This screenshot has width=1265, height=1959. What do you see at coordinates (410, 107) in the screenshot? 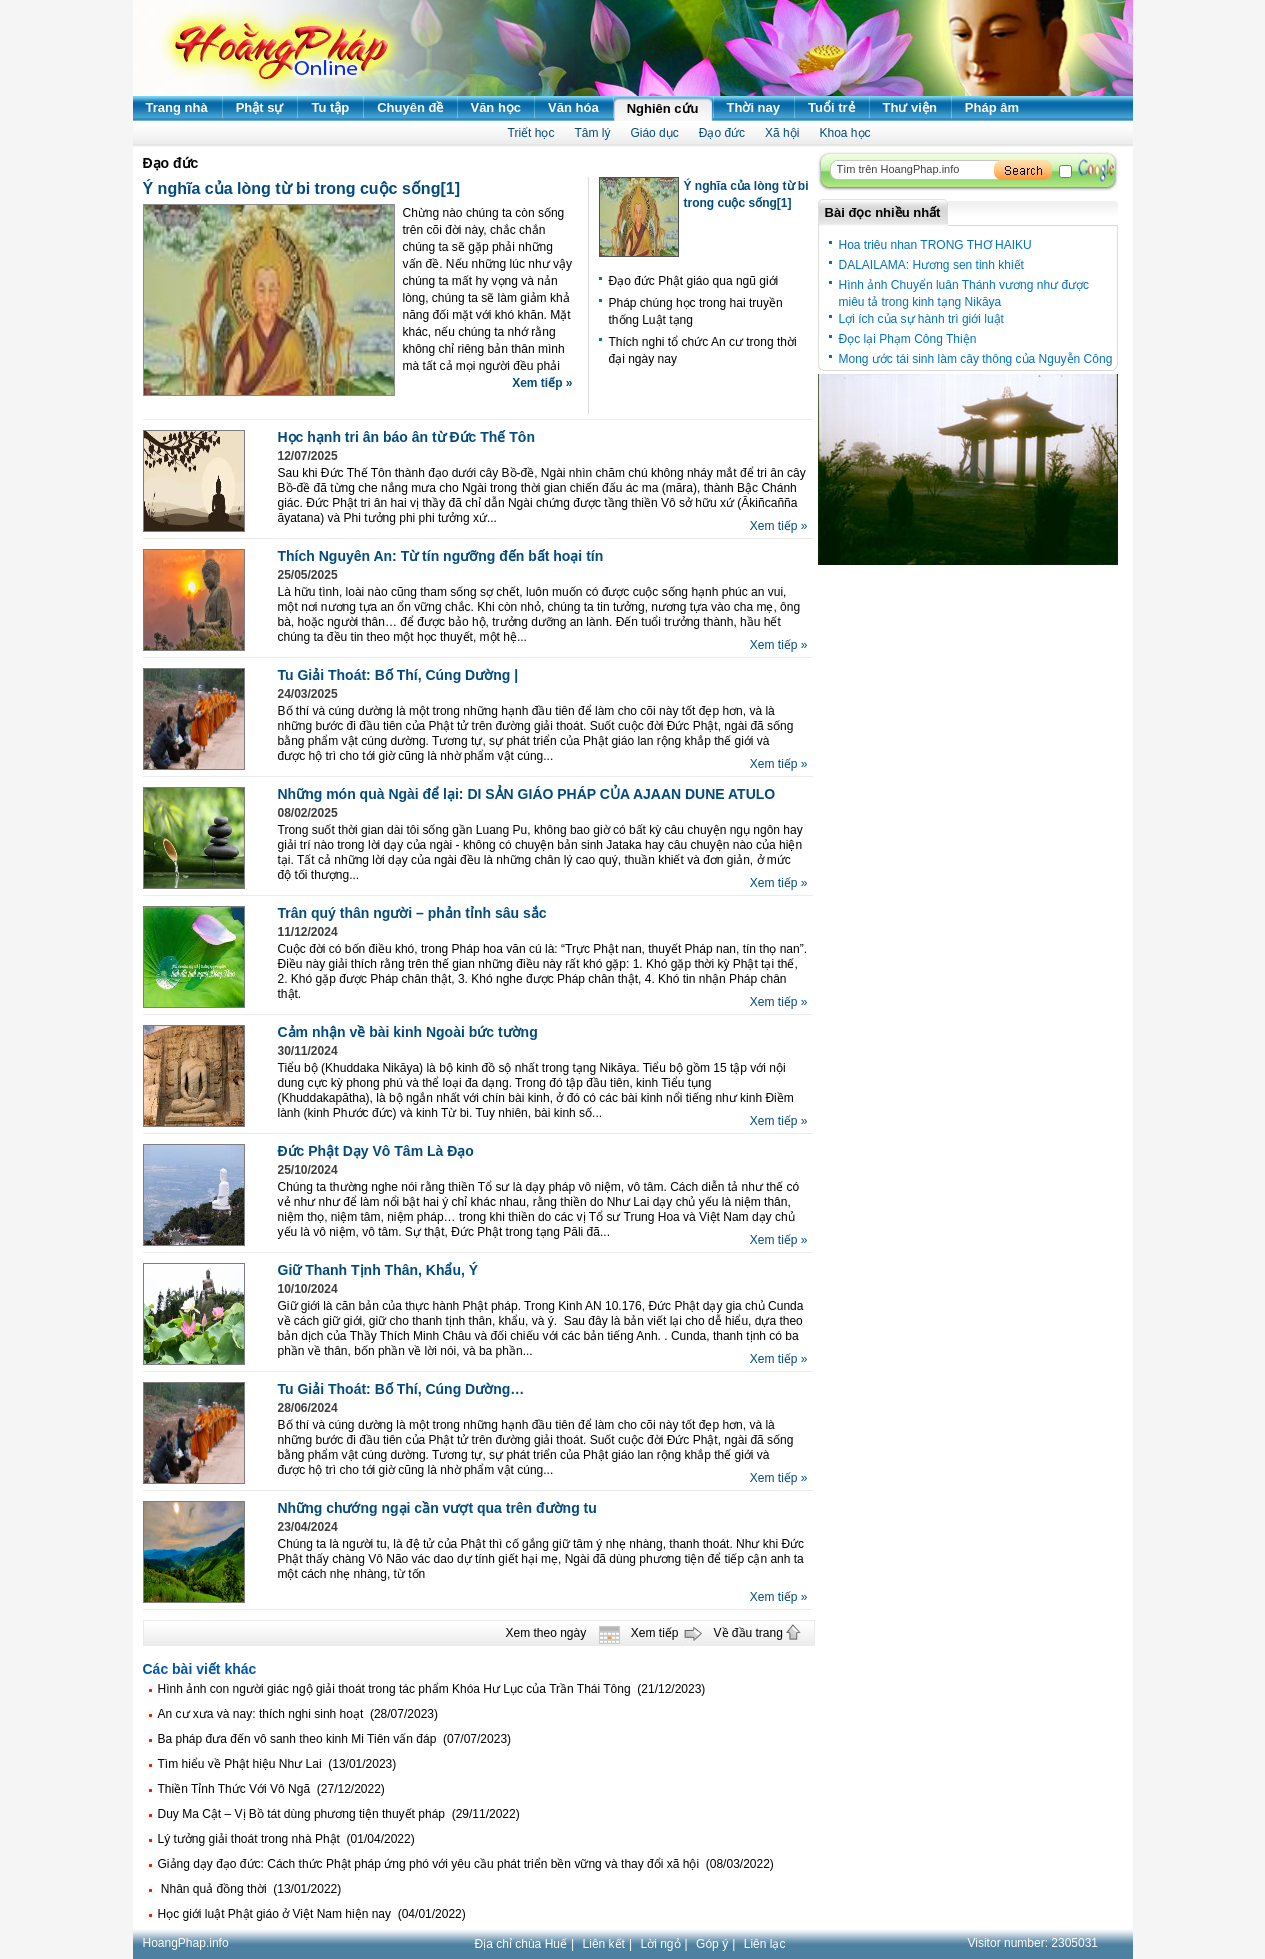
I see `Chuyên đề` at bounding box center [410, 107].